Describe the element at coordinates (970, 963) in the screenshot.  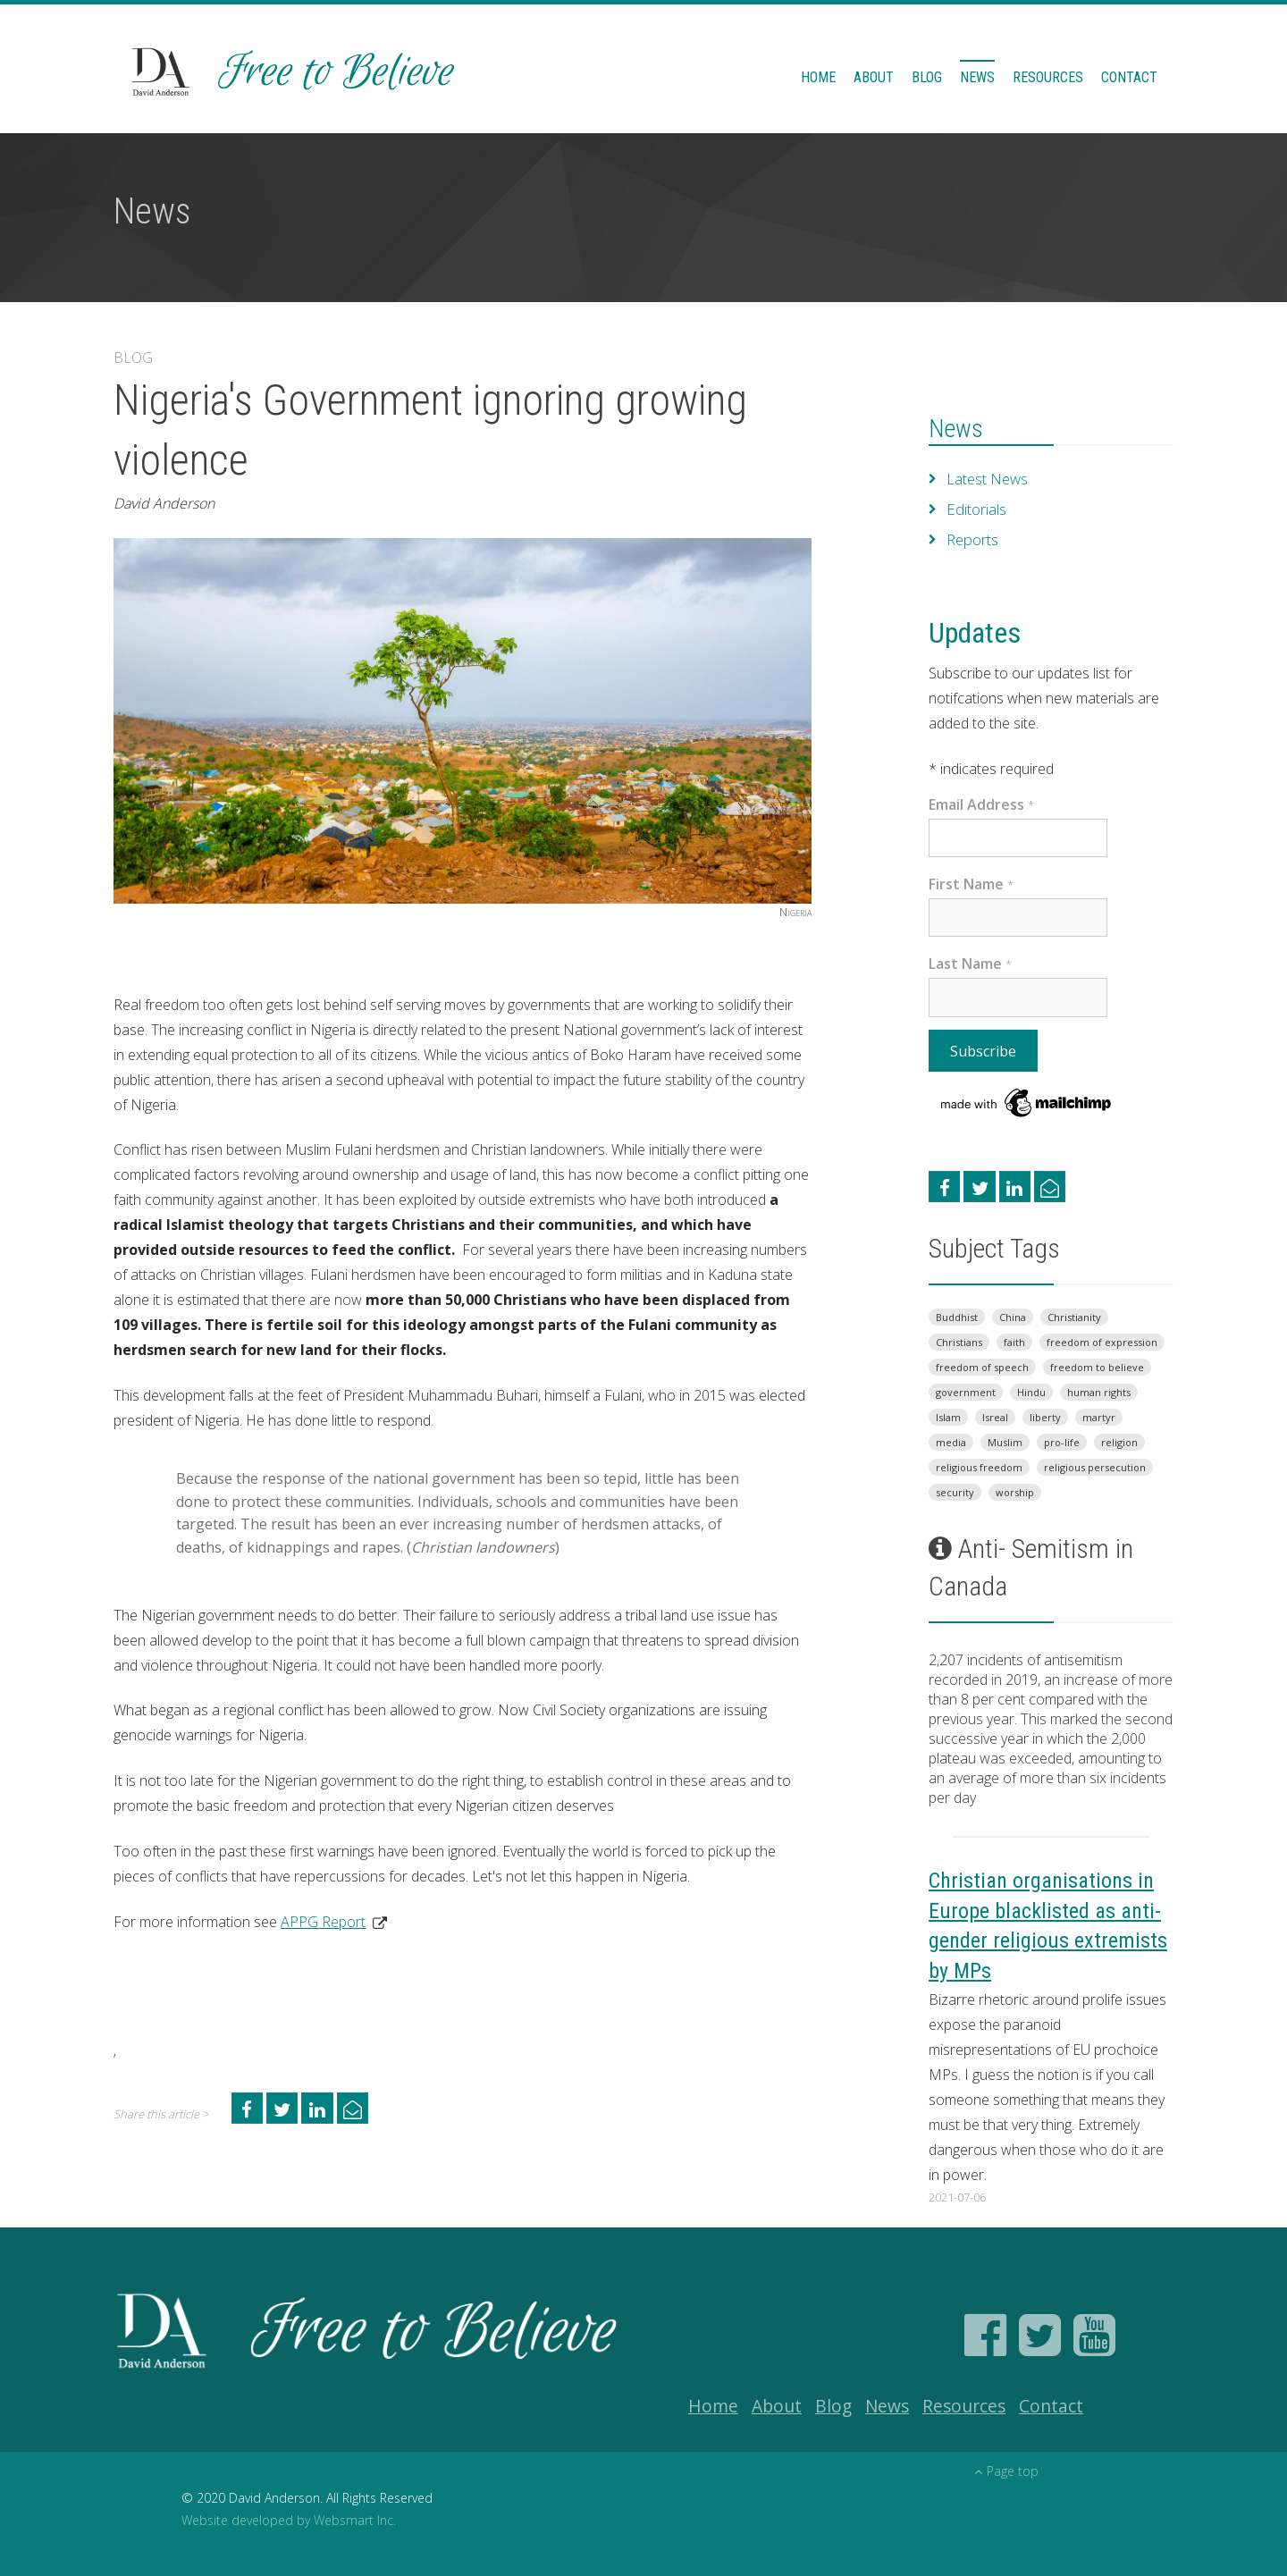
I see `Last Name` at that location.